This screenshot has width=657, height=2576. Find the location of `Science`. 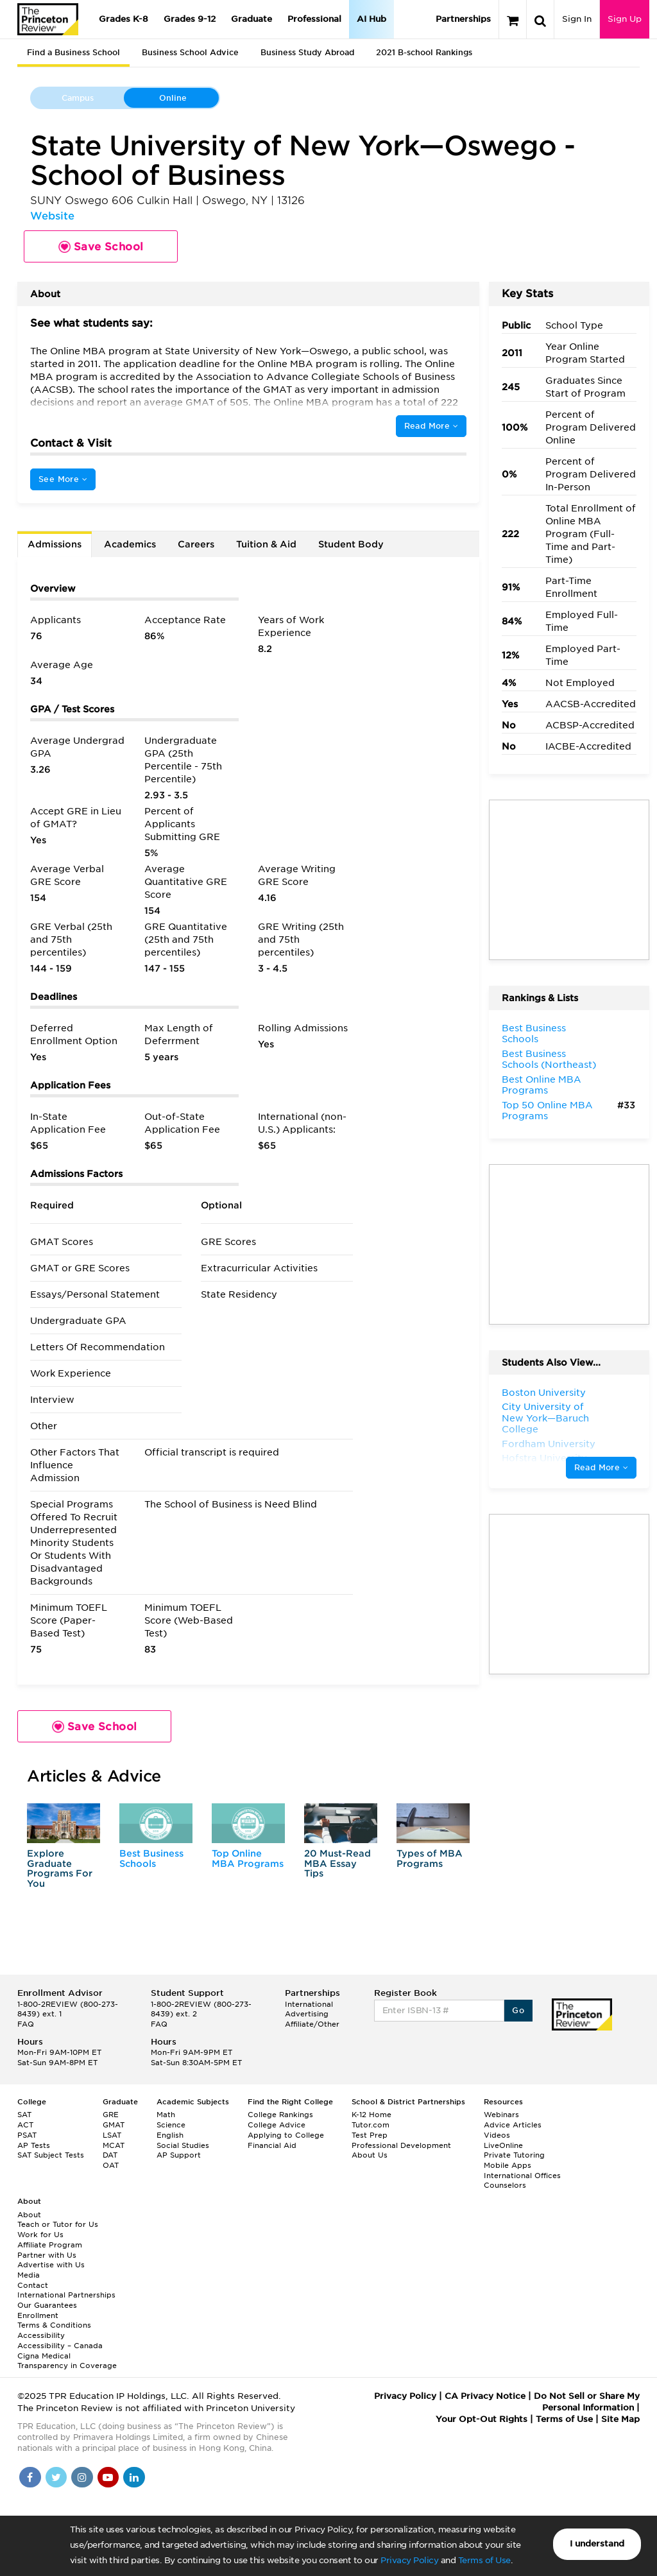

Science is located at coordinates (171, 2124).